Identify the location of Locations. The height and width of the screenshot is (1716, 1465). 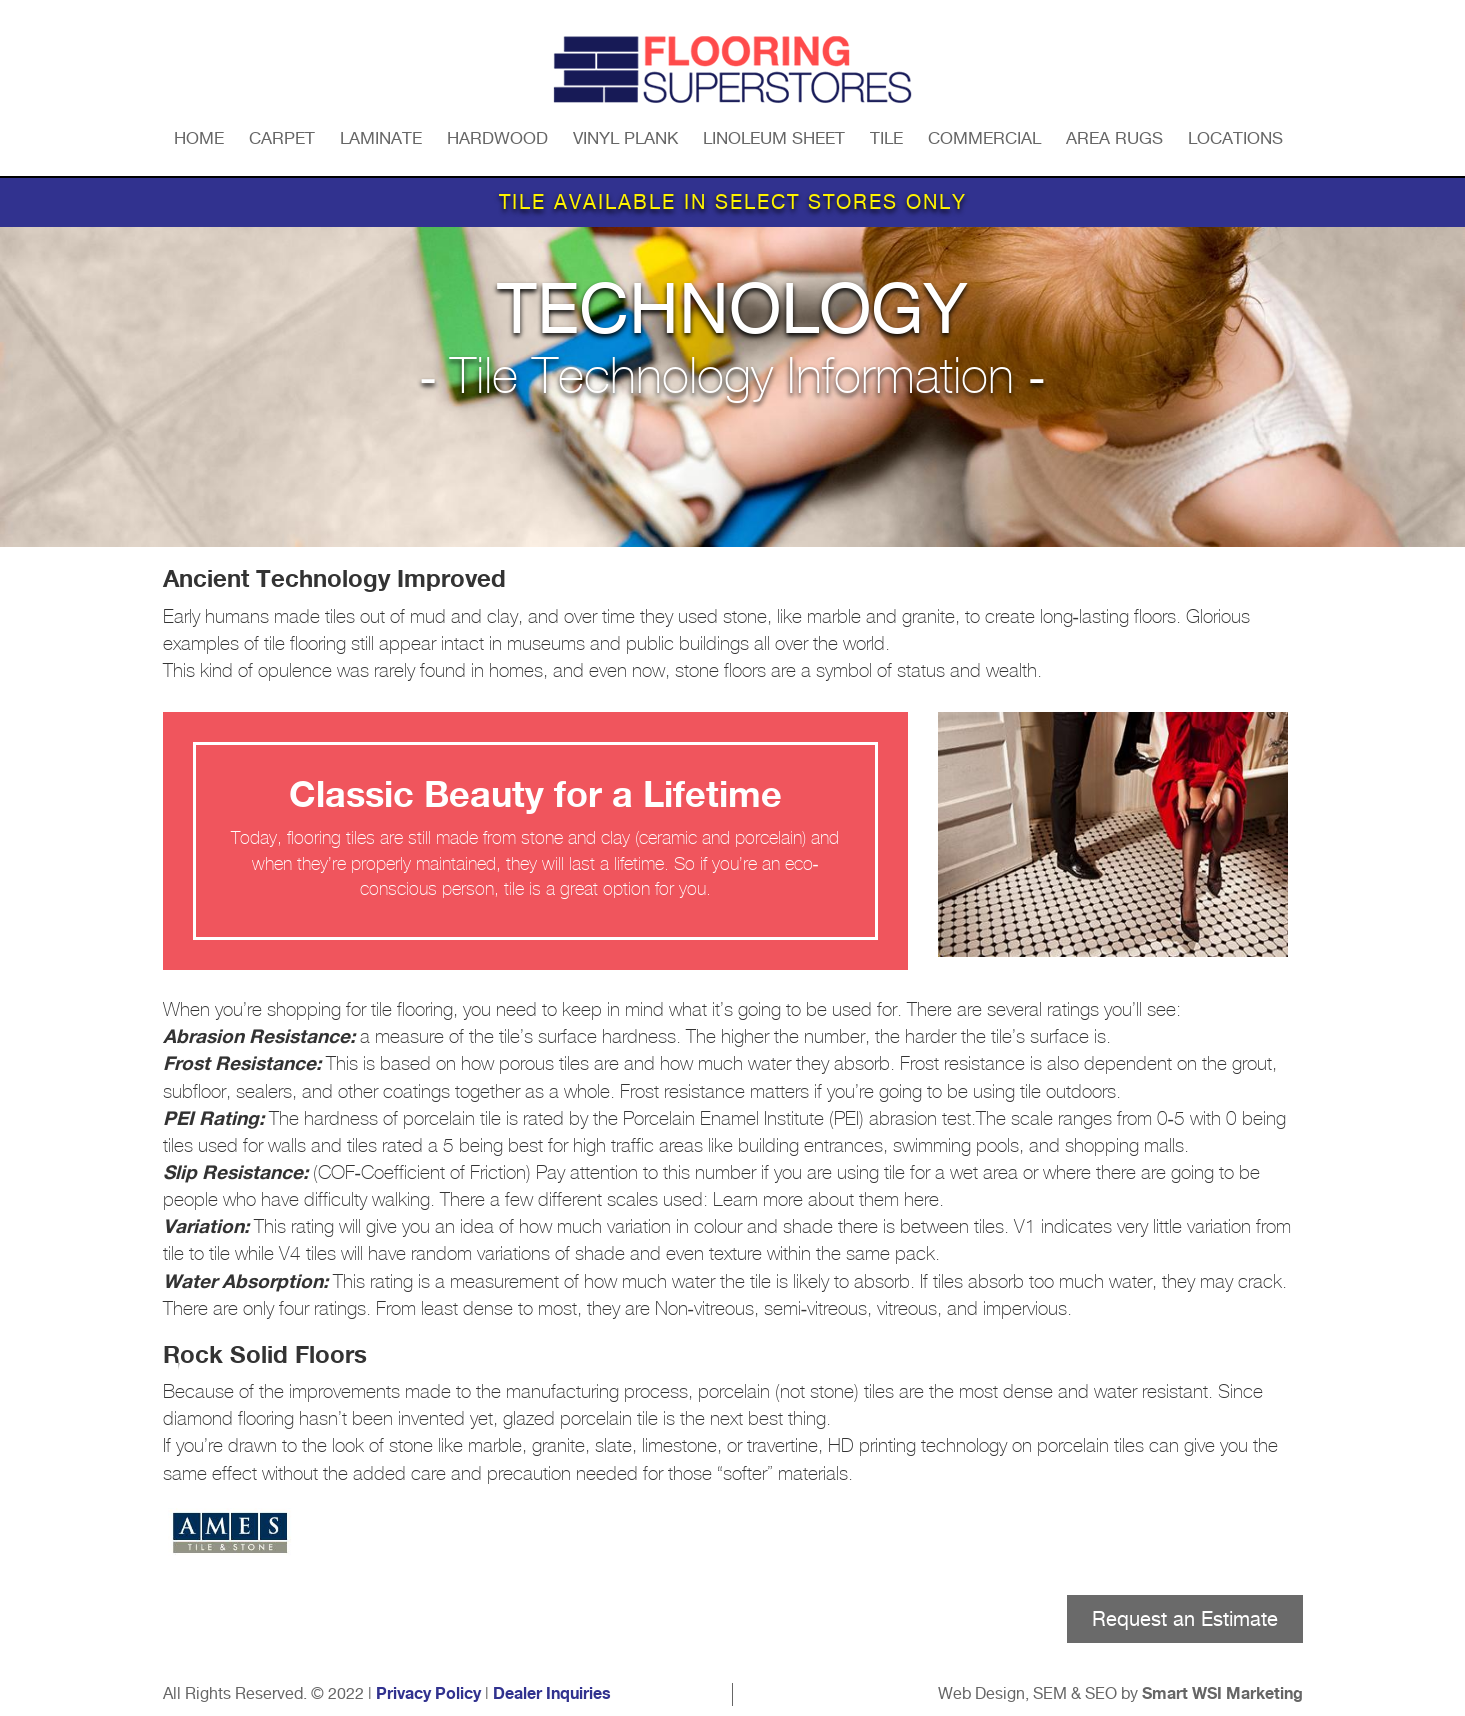
(1235, 138).